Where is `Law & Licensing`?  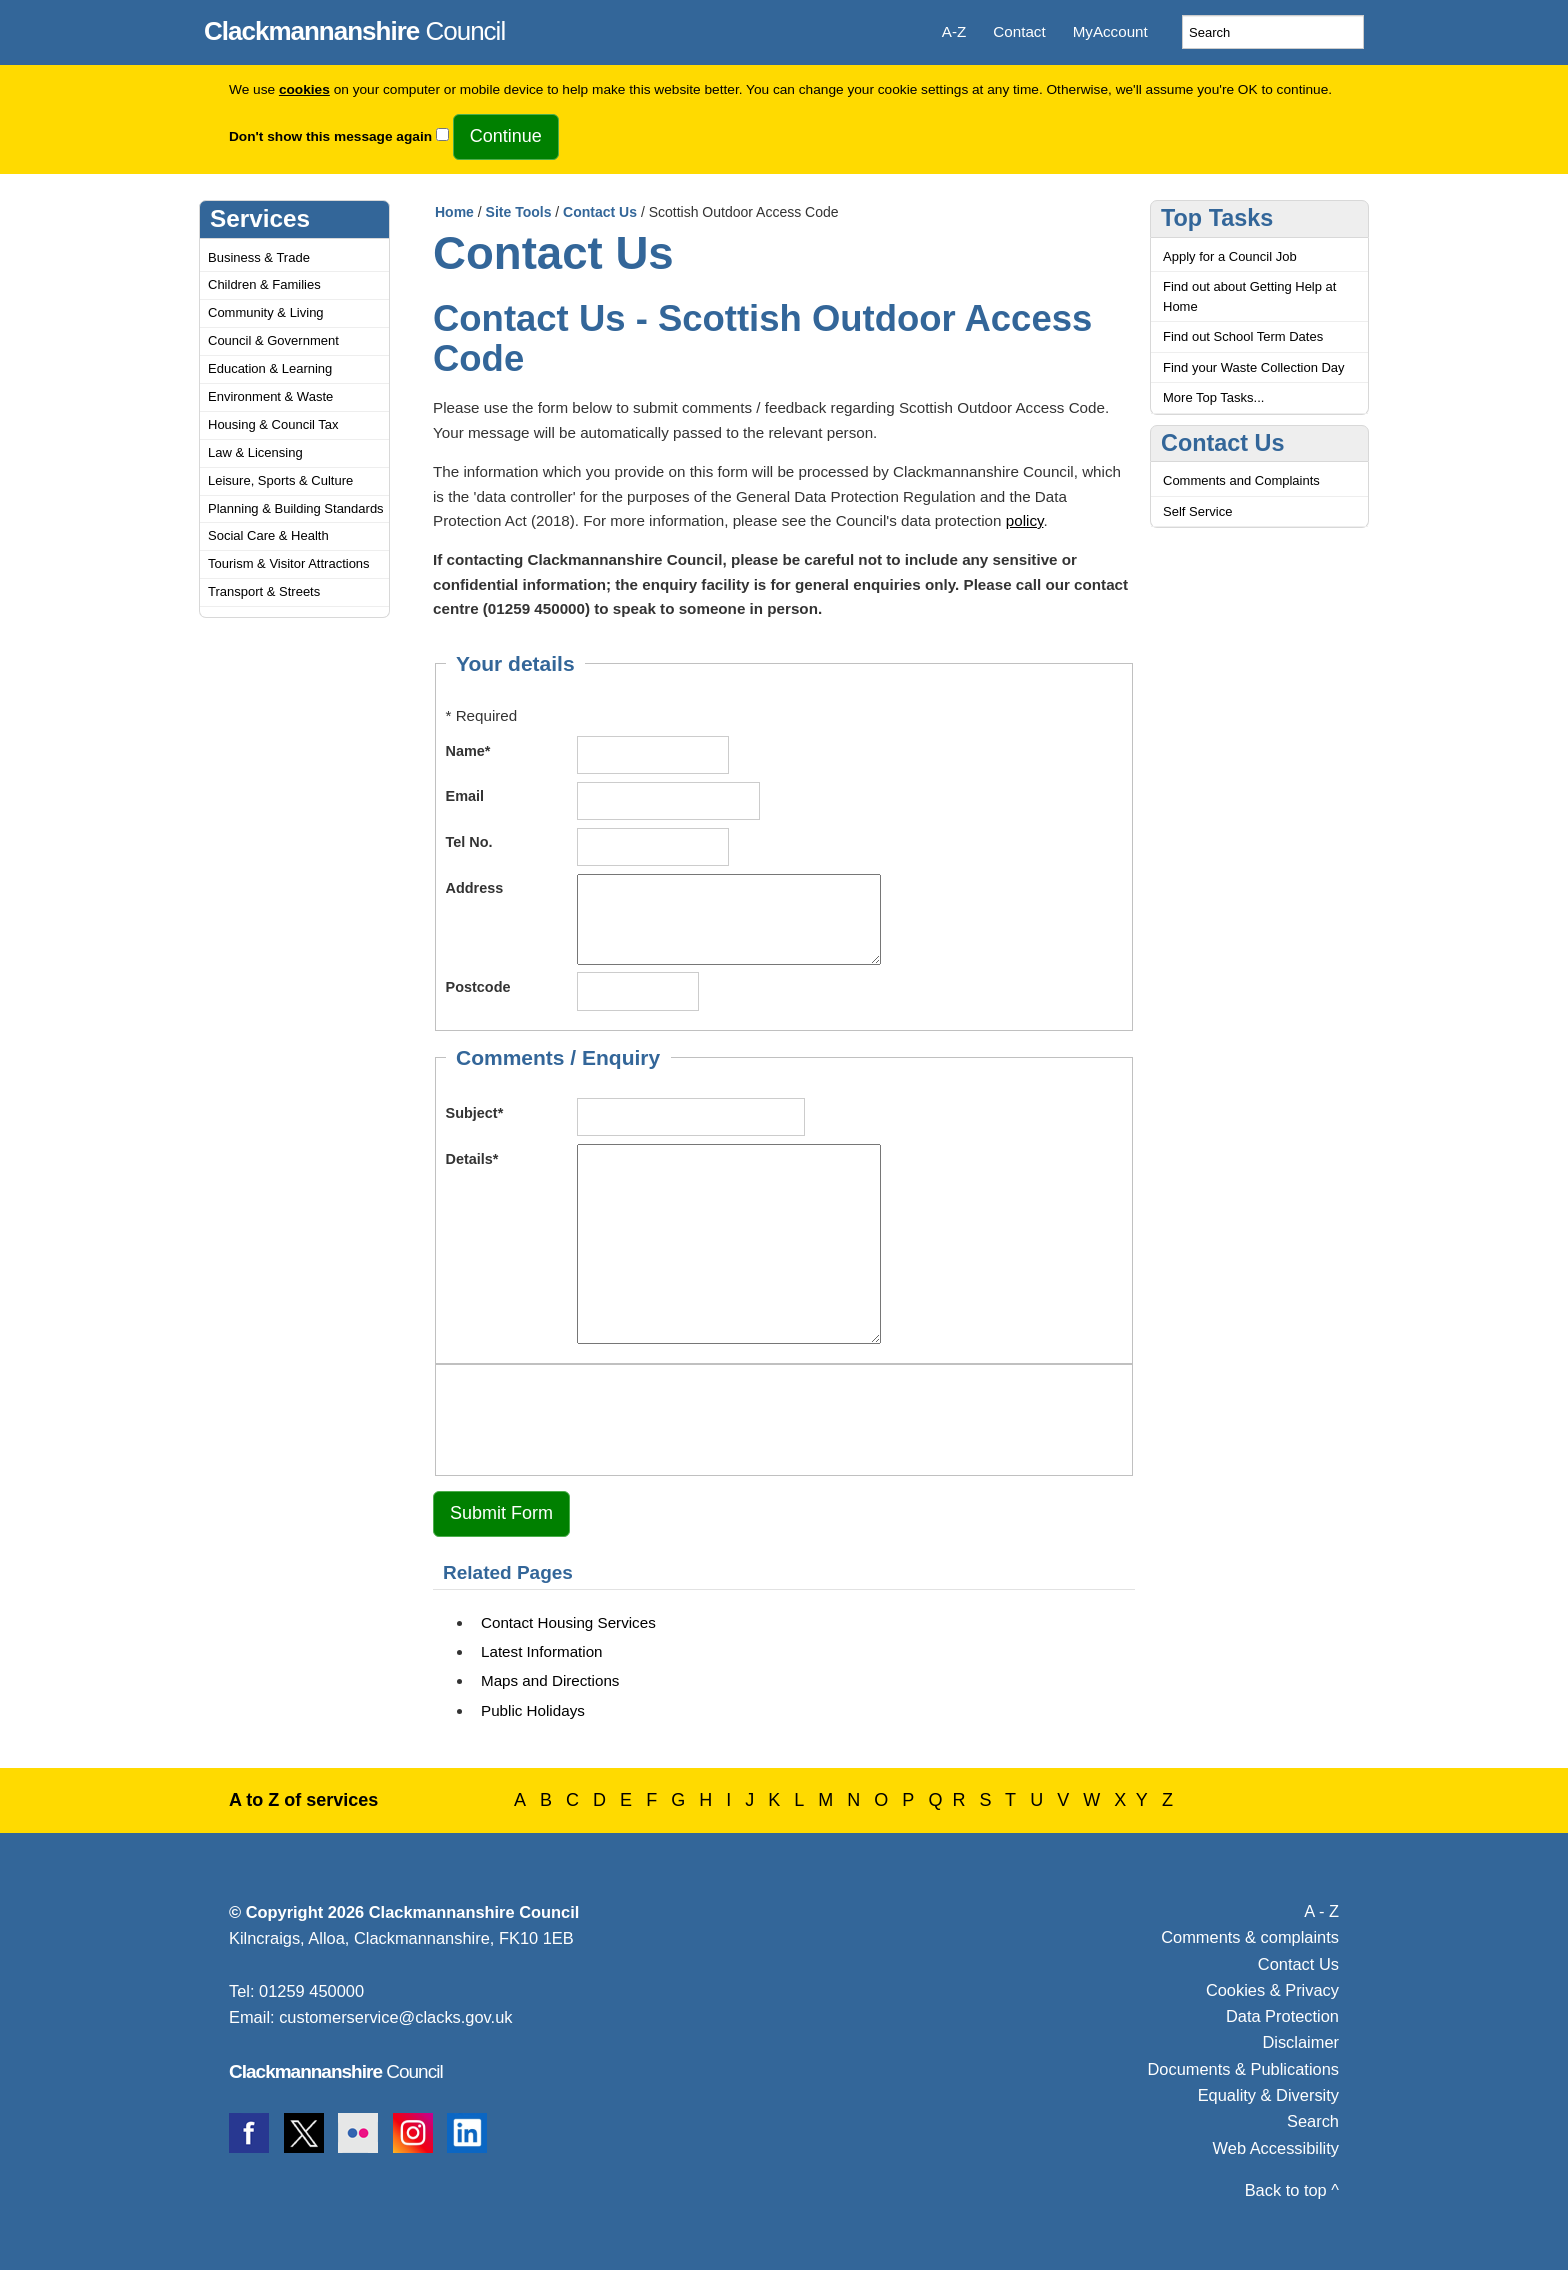
Law & Licensing is located at coordinates (255, 452).